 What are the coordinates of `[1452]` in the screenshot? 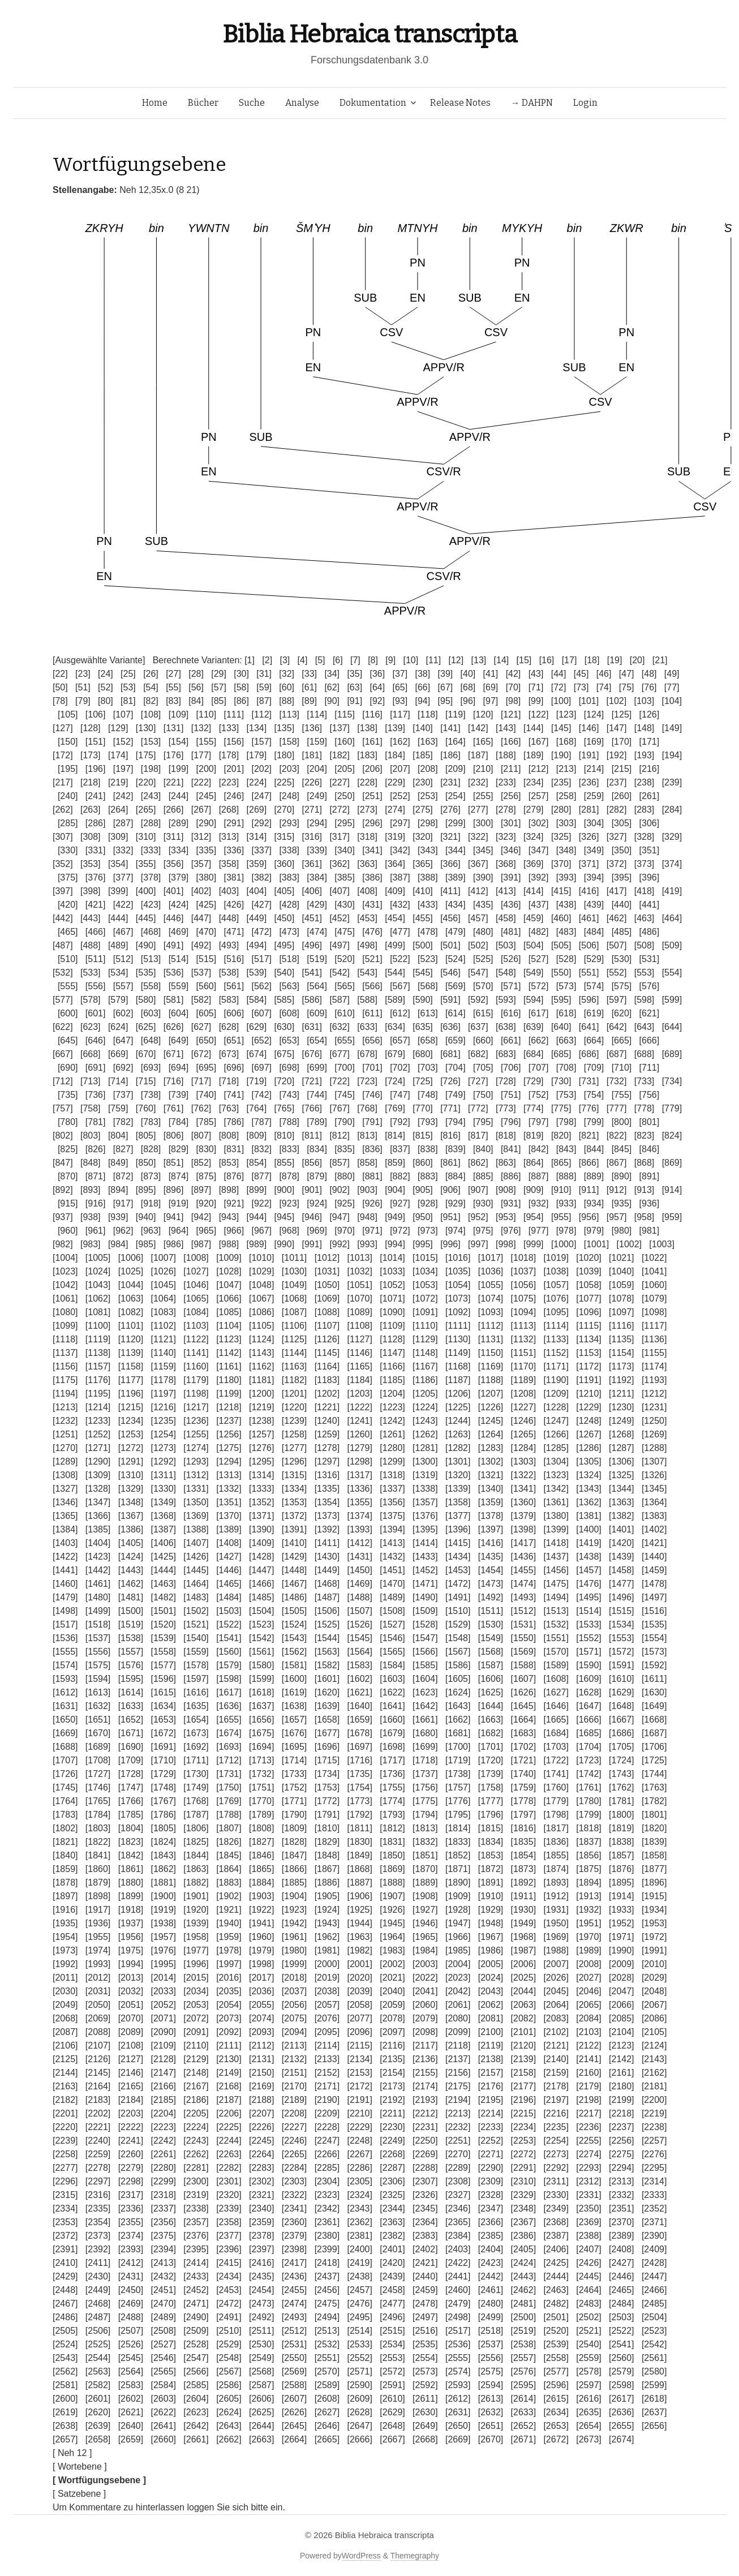 It's located at (425, 1570).